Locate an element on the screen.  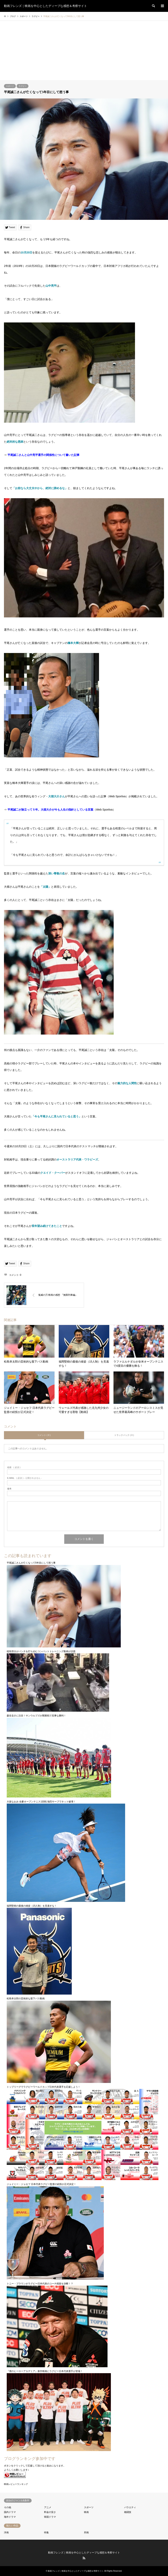
その他 is located at coordinates (7, 2507).